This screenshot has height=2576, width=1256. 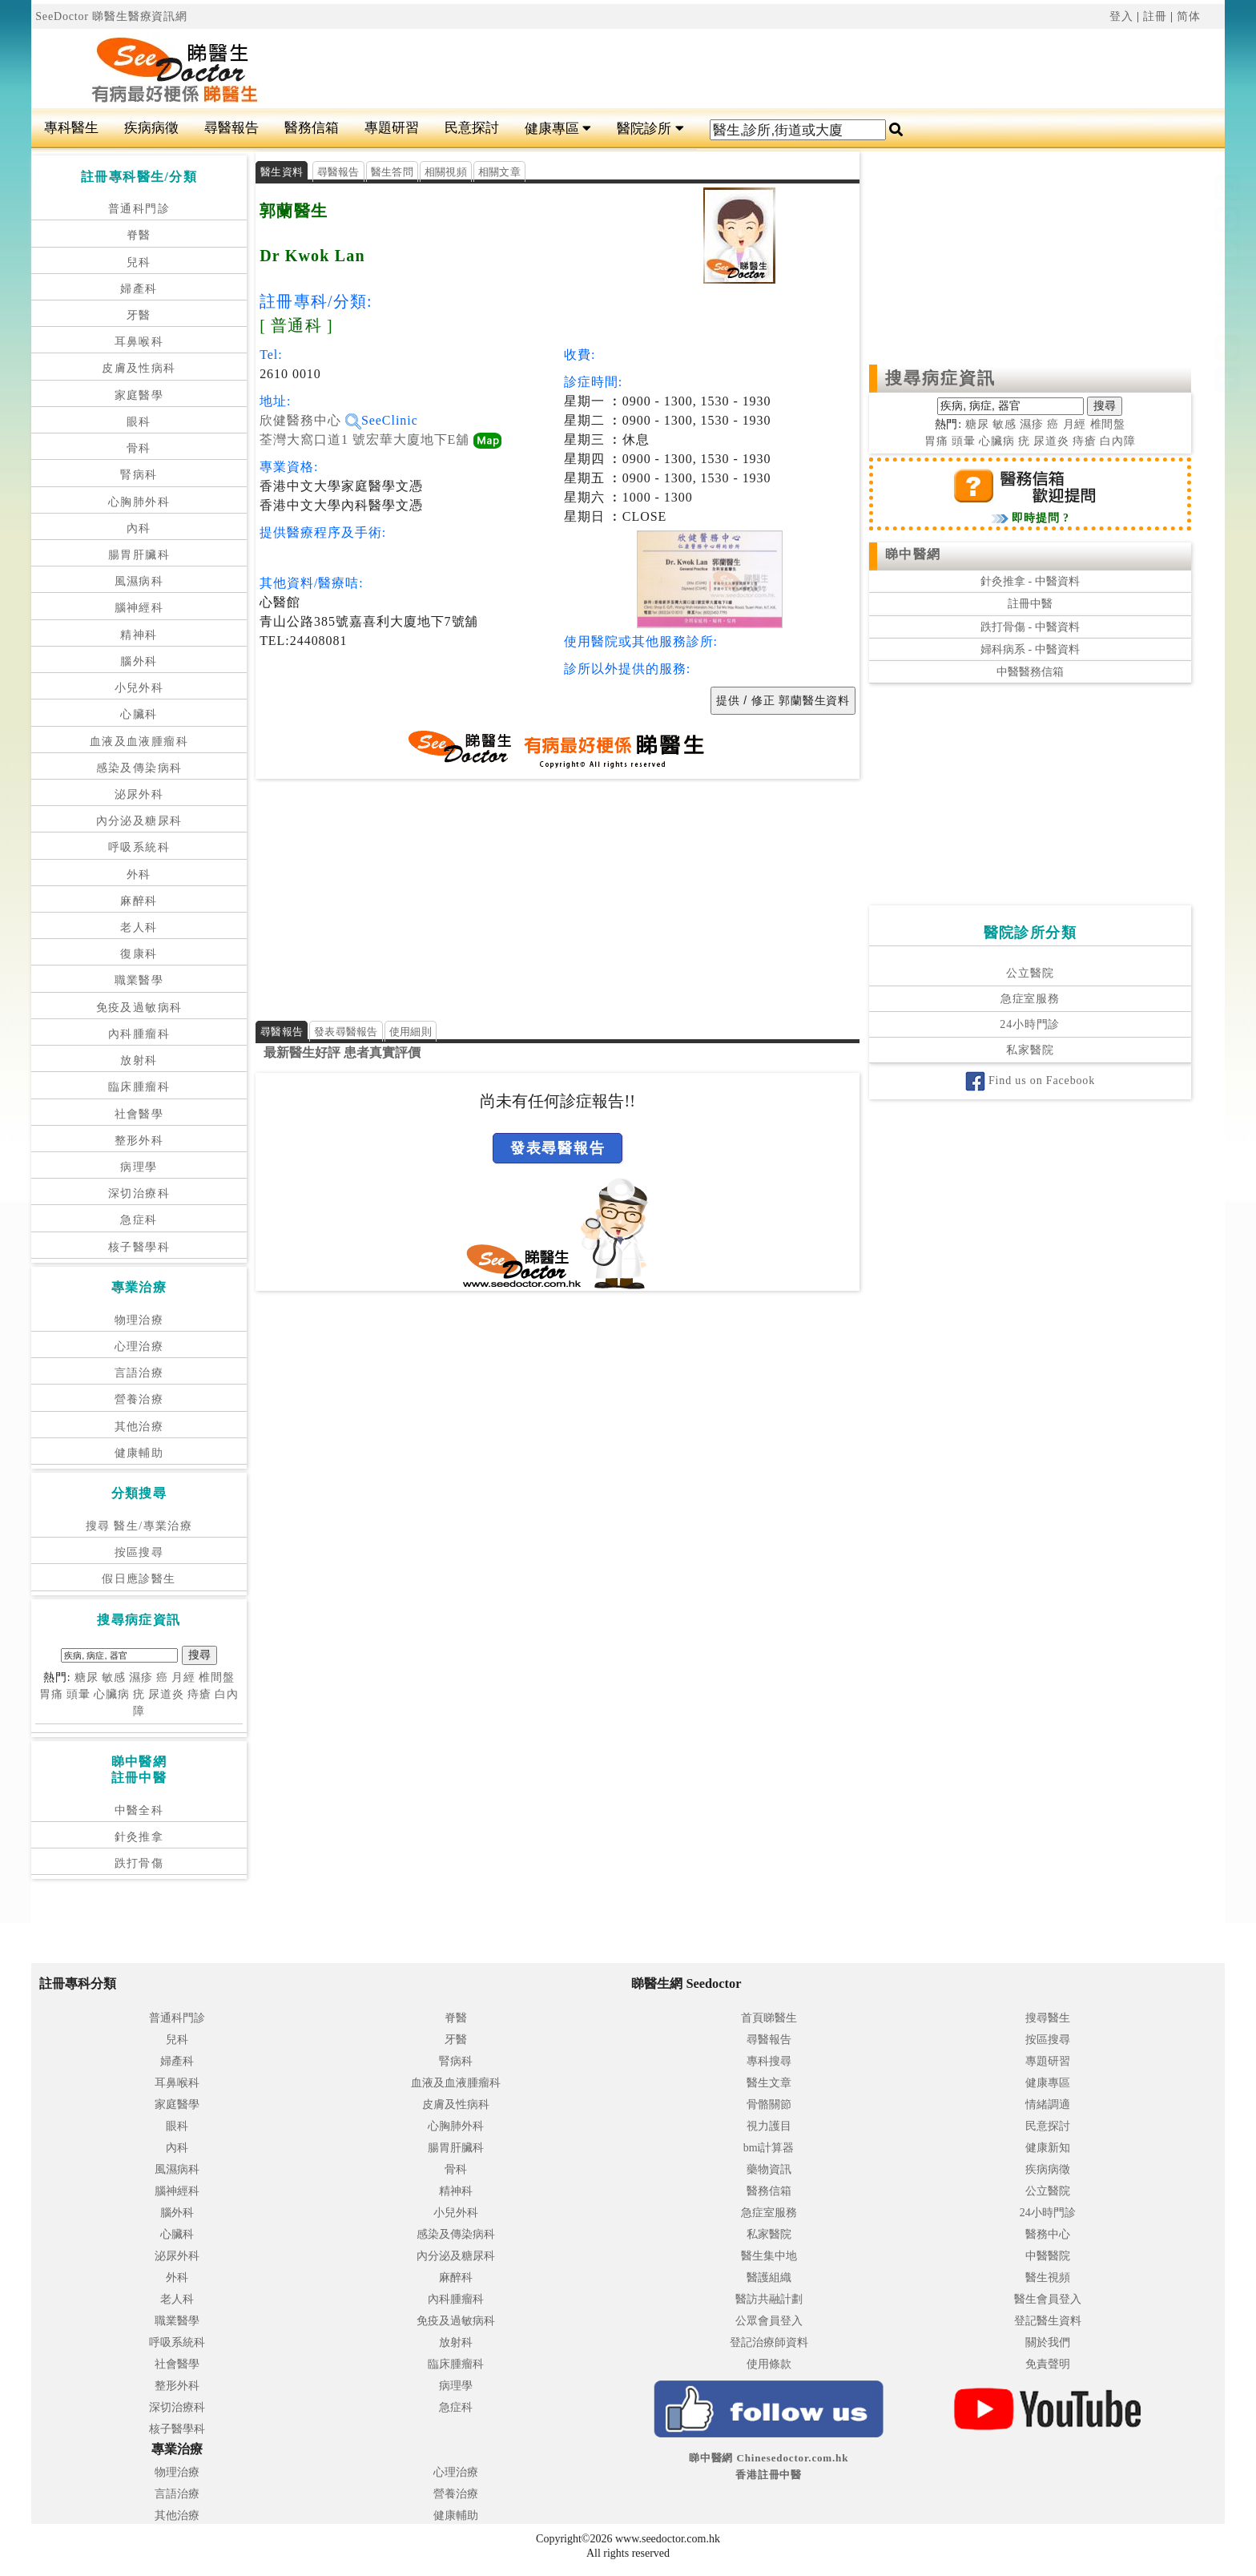 I want to click on 使用細則, so click(x=410, y=1032).